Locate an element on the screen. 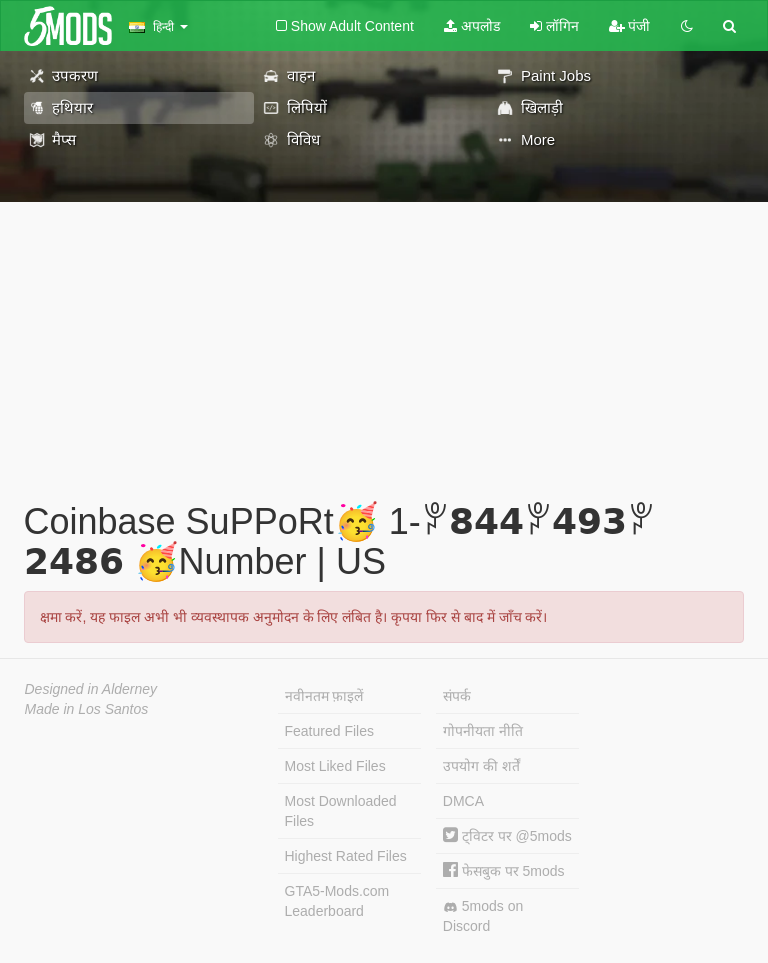  5mods on Discord is located at coordinates (483, 916).